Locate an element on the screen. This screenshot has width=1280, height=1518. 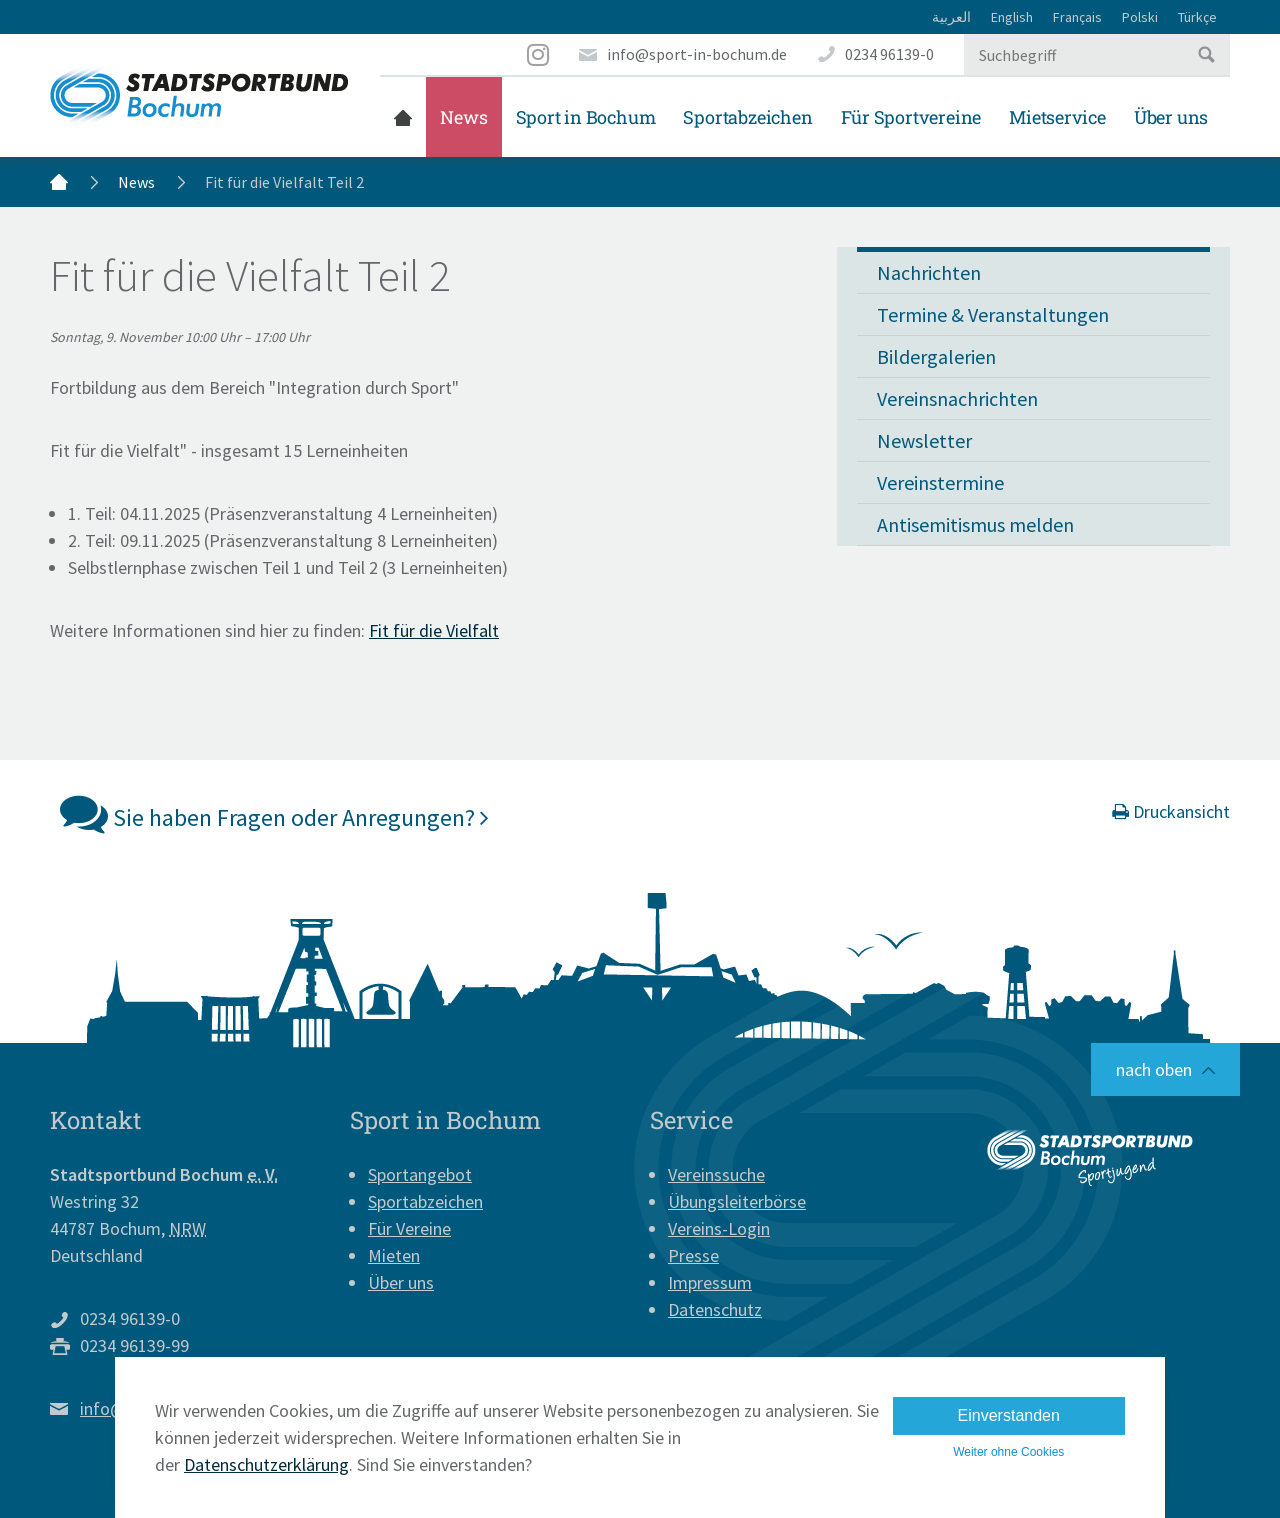
Mieten is located at coordinates (394, 1255).